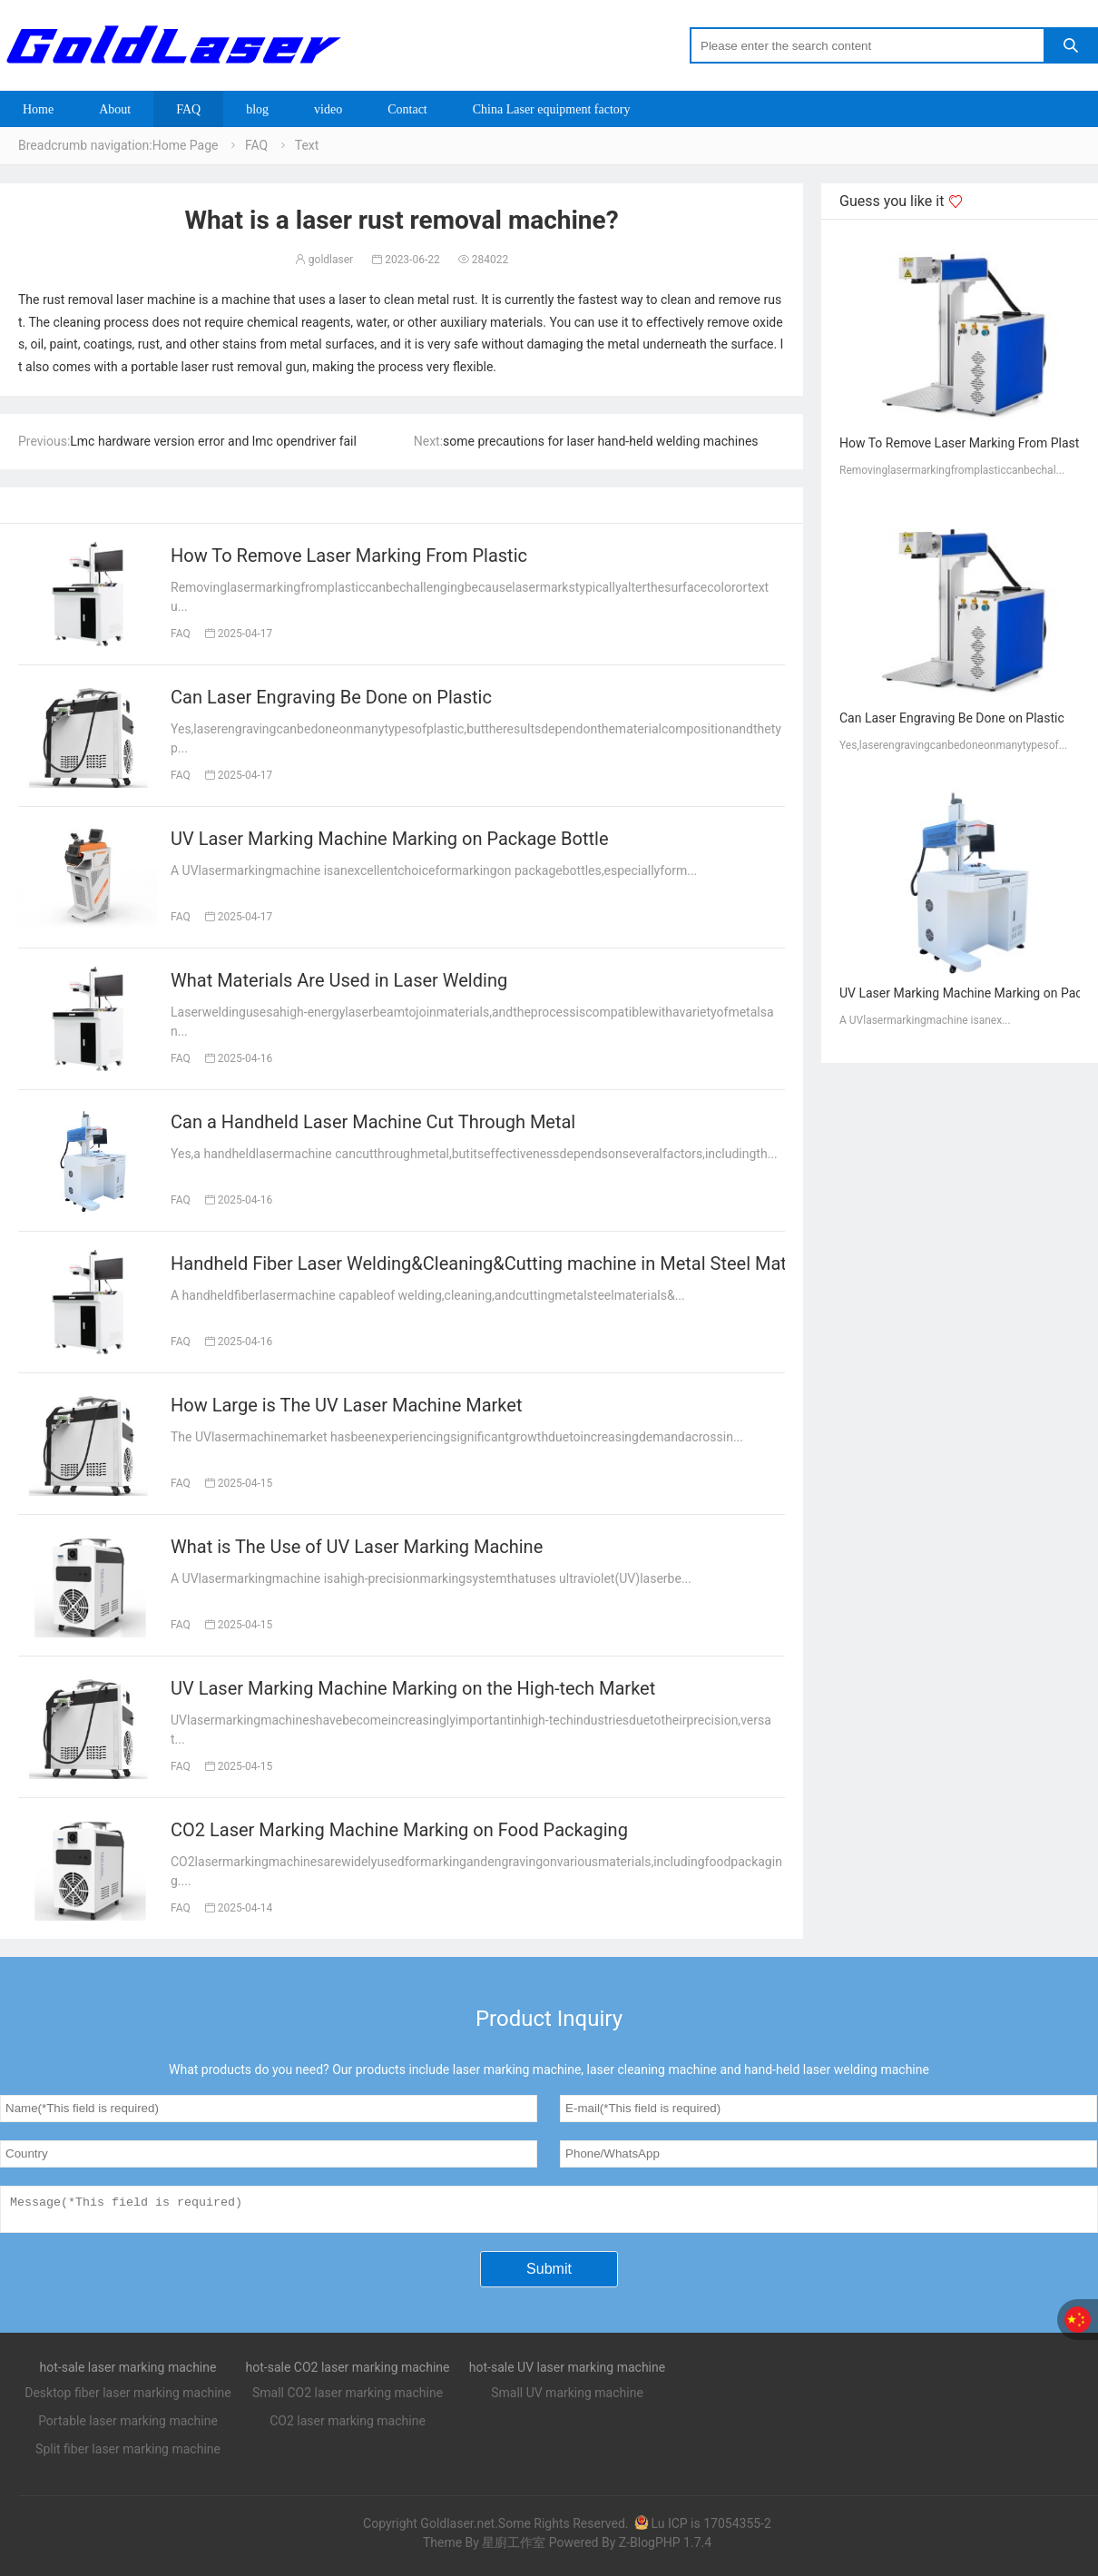  What do you see at coordinates (115, 109) in the screenshot?
I see `About` at bounding box center [115, 109].